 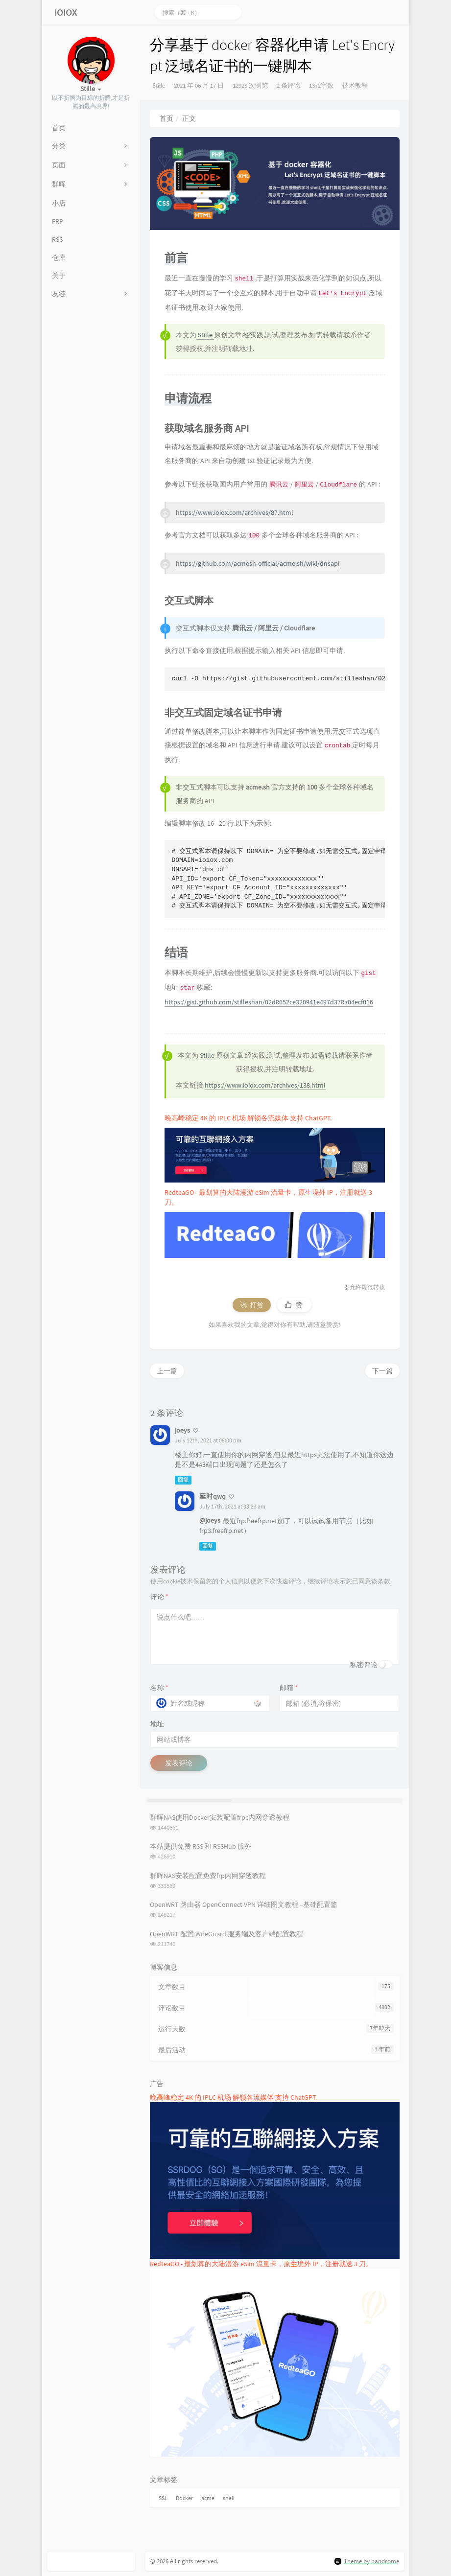 I want to click on https://github.com/acmesh-official/acme.sh/wiki/dnsapi, so click(x=257, y=563).